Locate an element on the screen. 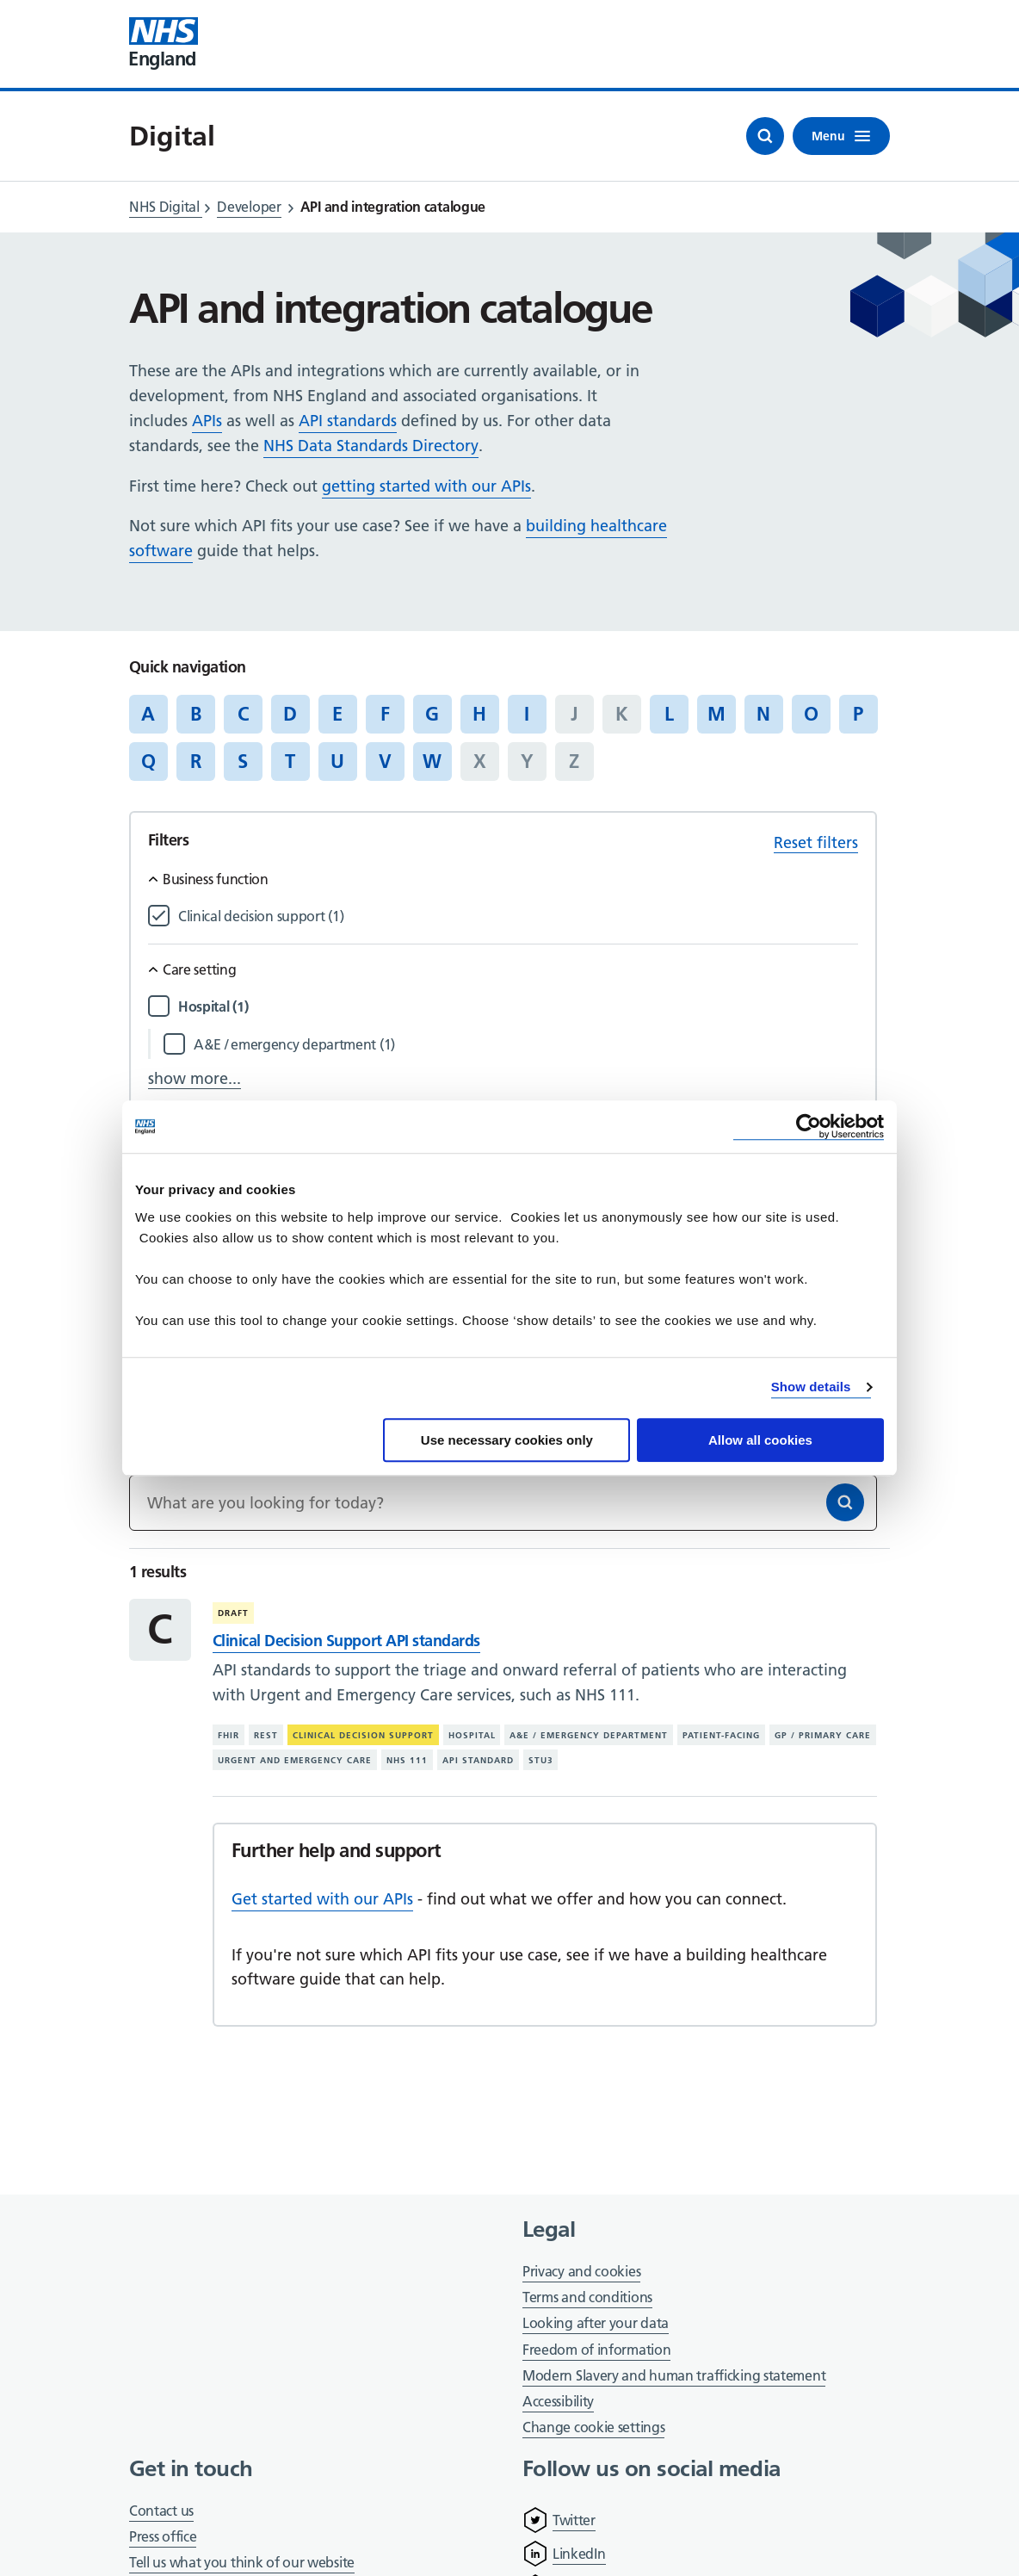 Image resolution: width=1019 pixels, height=2576 pixels. Clinical Decision Support API standards is located at coordinates (346, 1640).